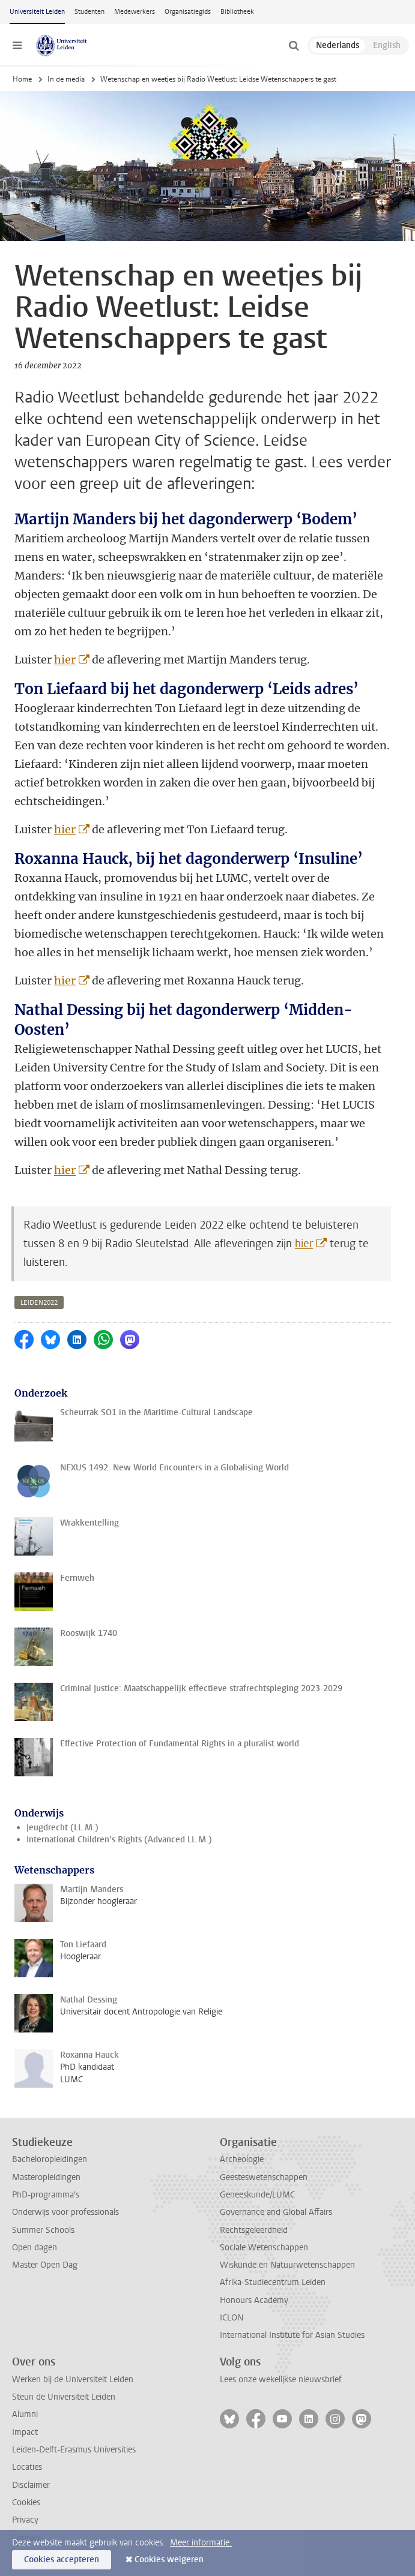  Describe the element at coordinates (263, 2177) in the screenshot. I see `Geesteswetenschappen` at that location.